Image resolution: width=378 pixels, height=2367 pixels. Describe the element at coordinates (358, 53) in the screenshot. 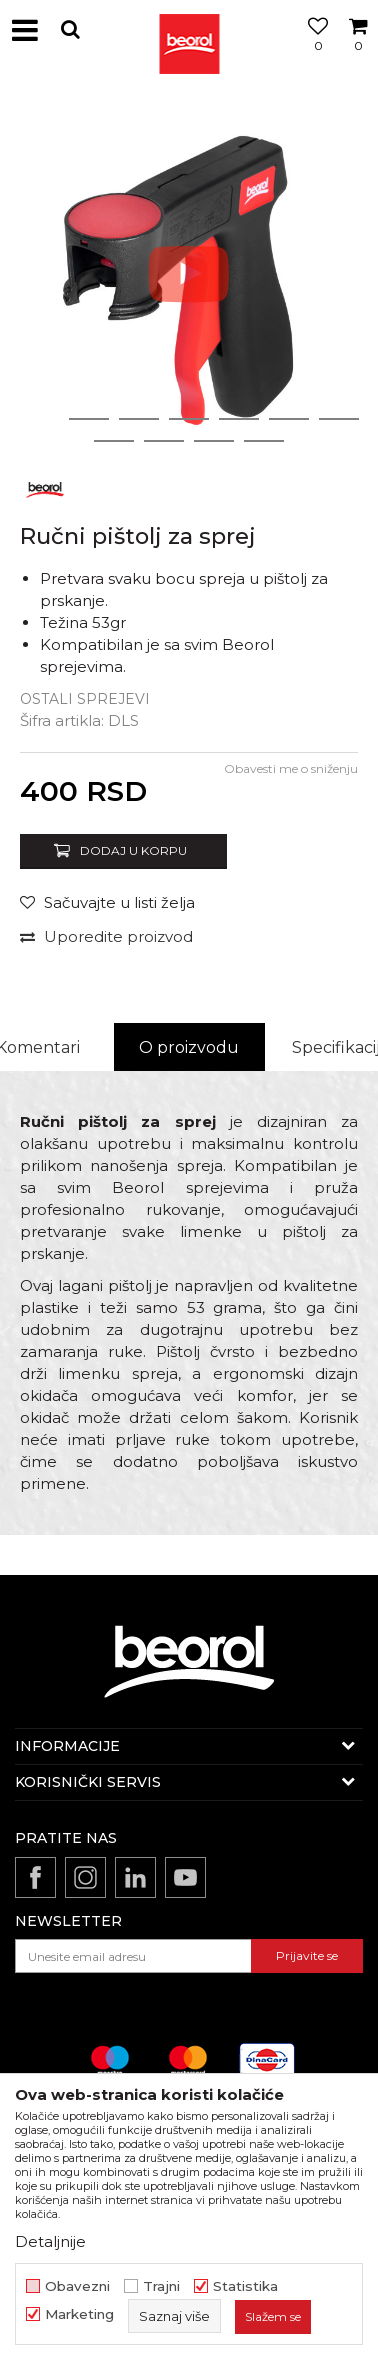

I see `[Korpa]` at that location.